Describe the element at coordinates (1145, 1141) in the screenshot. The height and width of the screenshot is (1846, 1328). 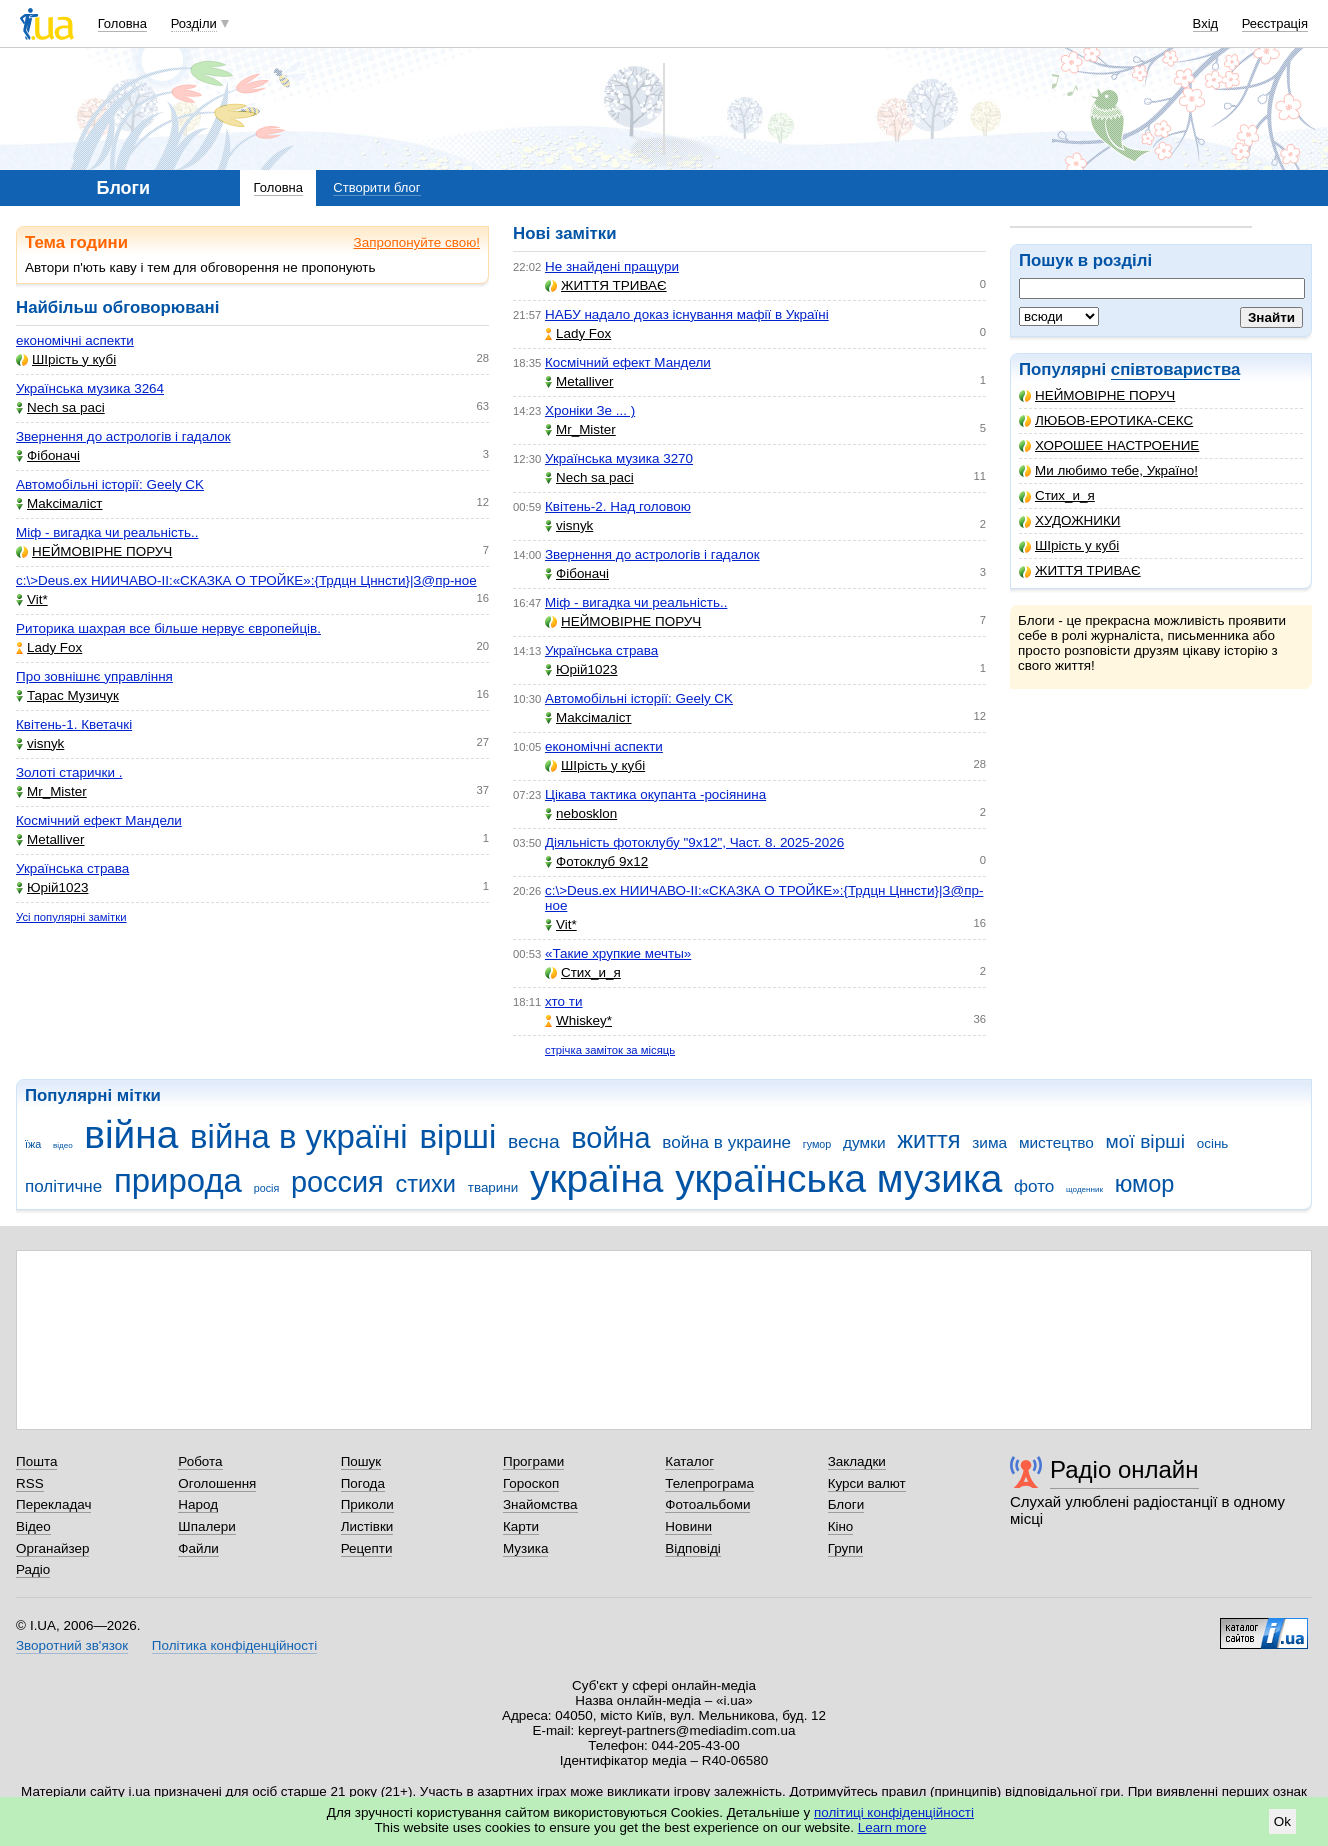
I see `мої вірші` at that location.